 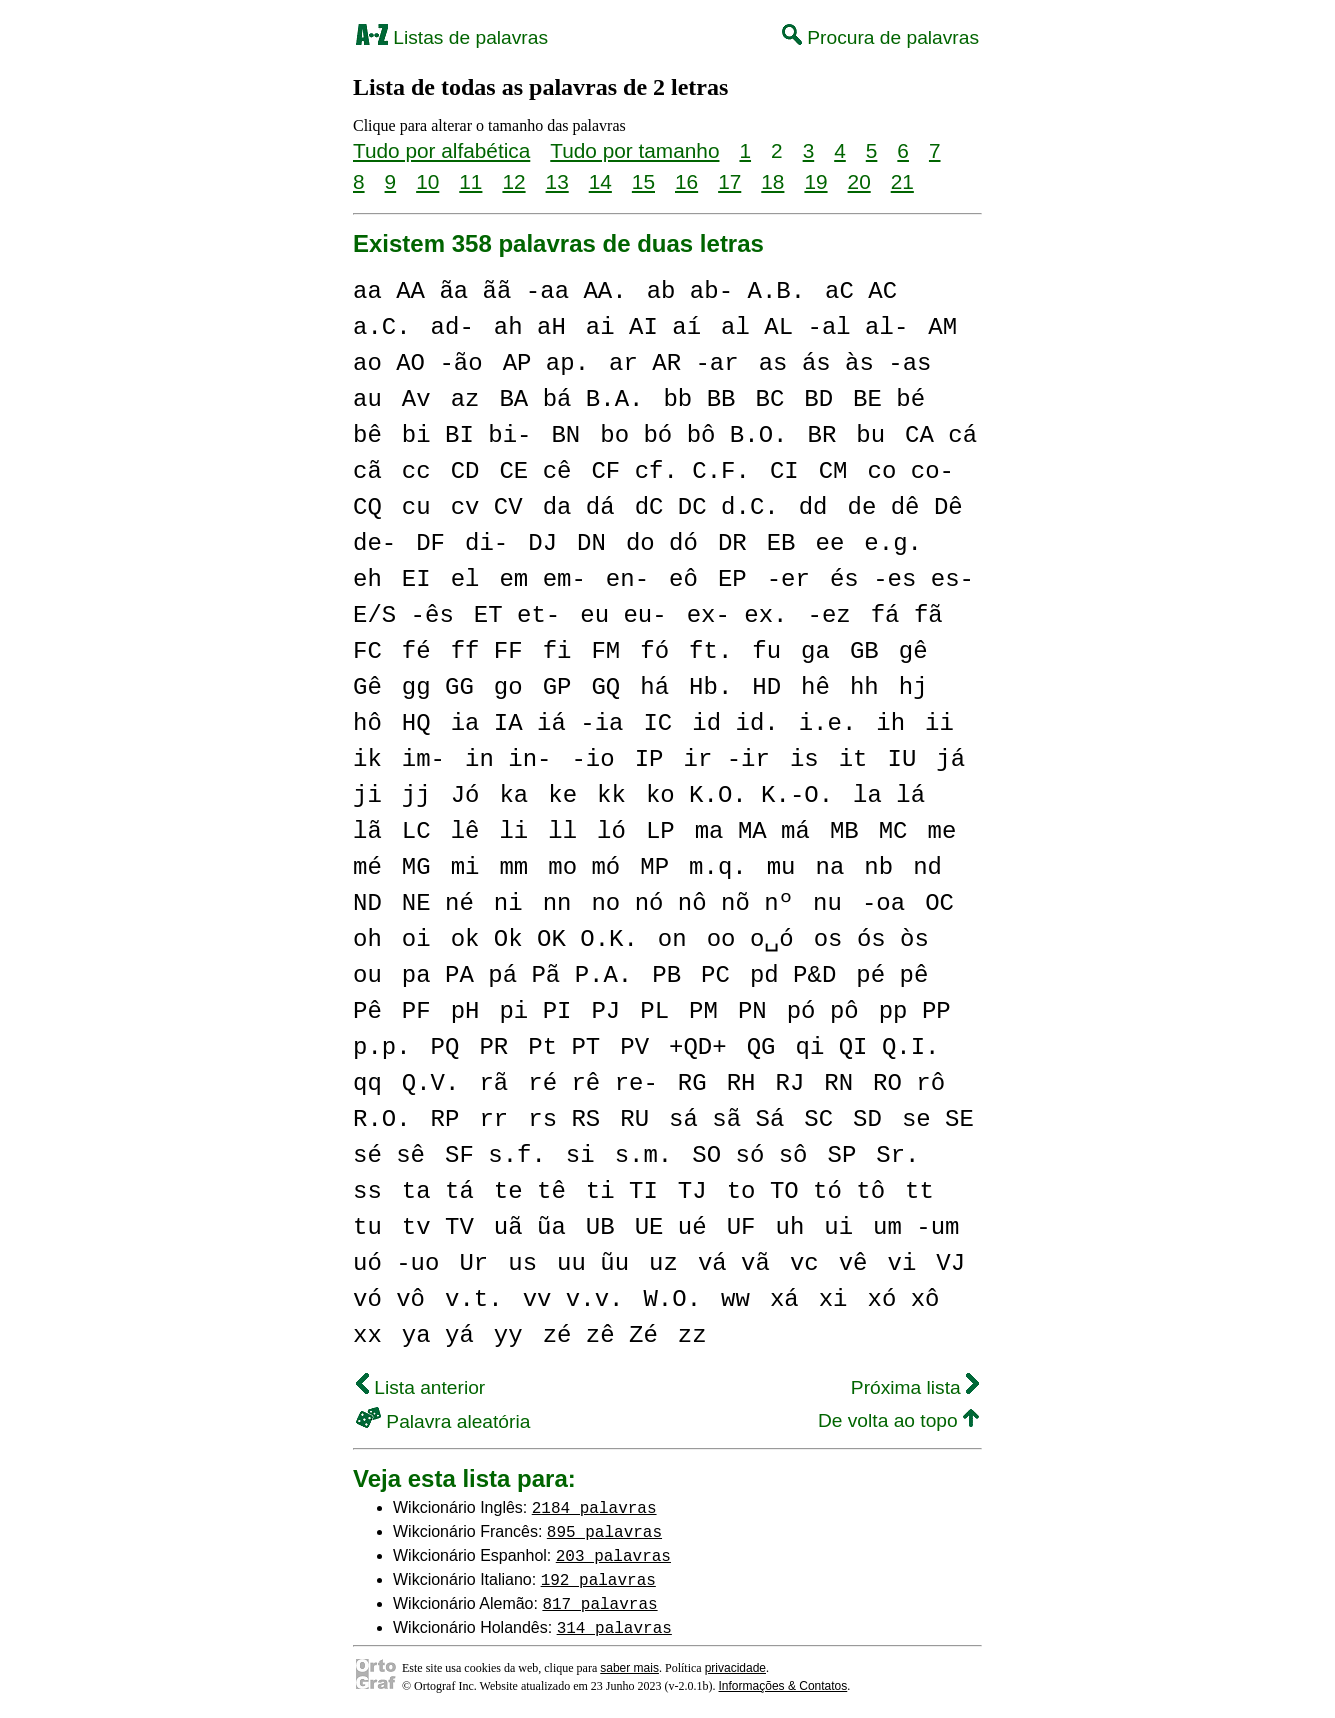 What do you see at coordinates (542, 543) in the screenshot?
I see `DJ` at bounding box center [542, 543].